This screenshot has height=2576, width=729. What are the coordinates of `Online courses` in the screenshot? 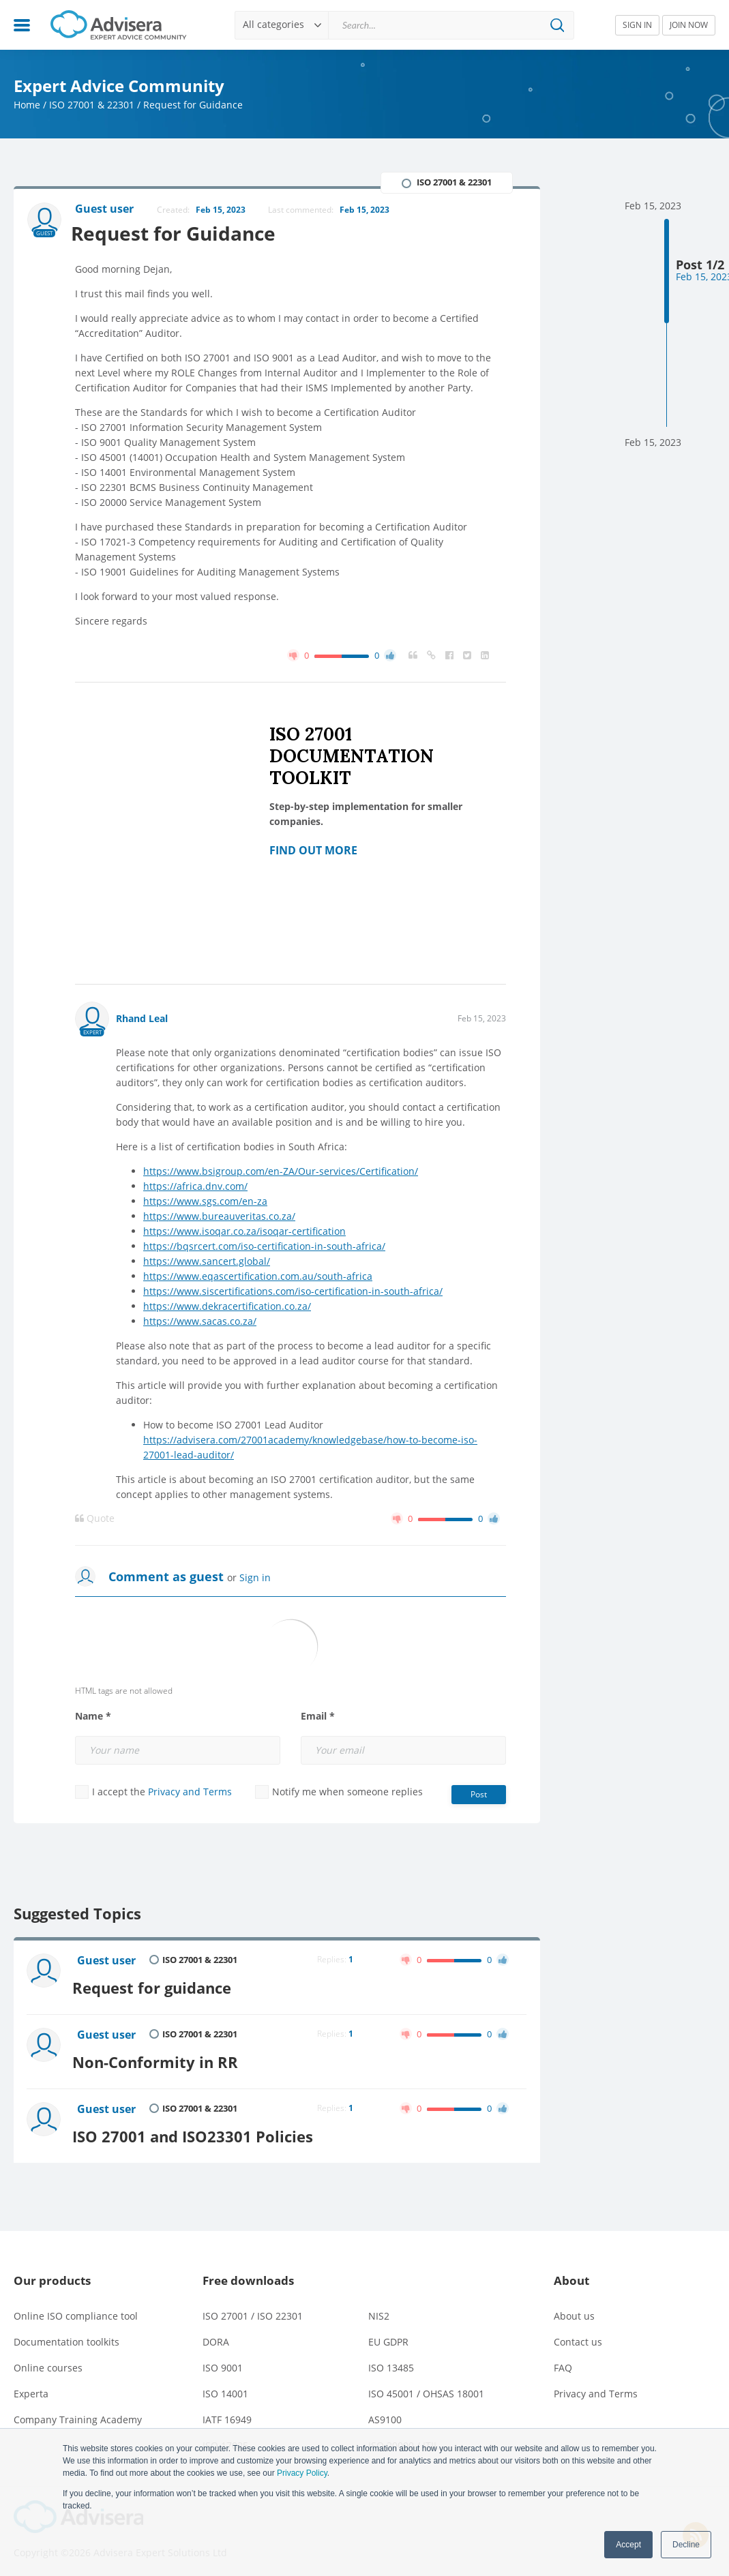 It's located at (48, 2360).